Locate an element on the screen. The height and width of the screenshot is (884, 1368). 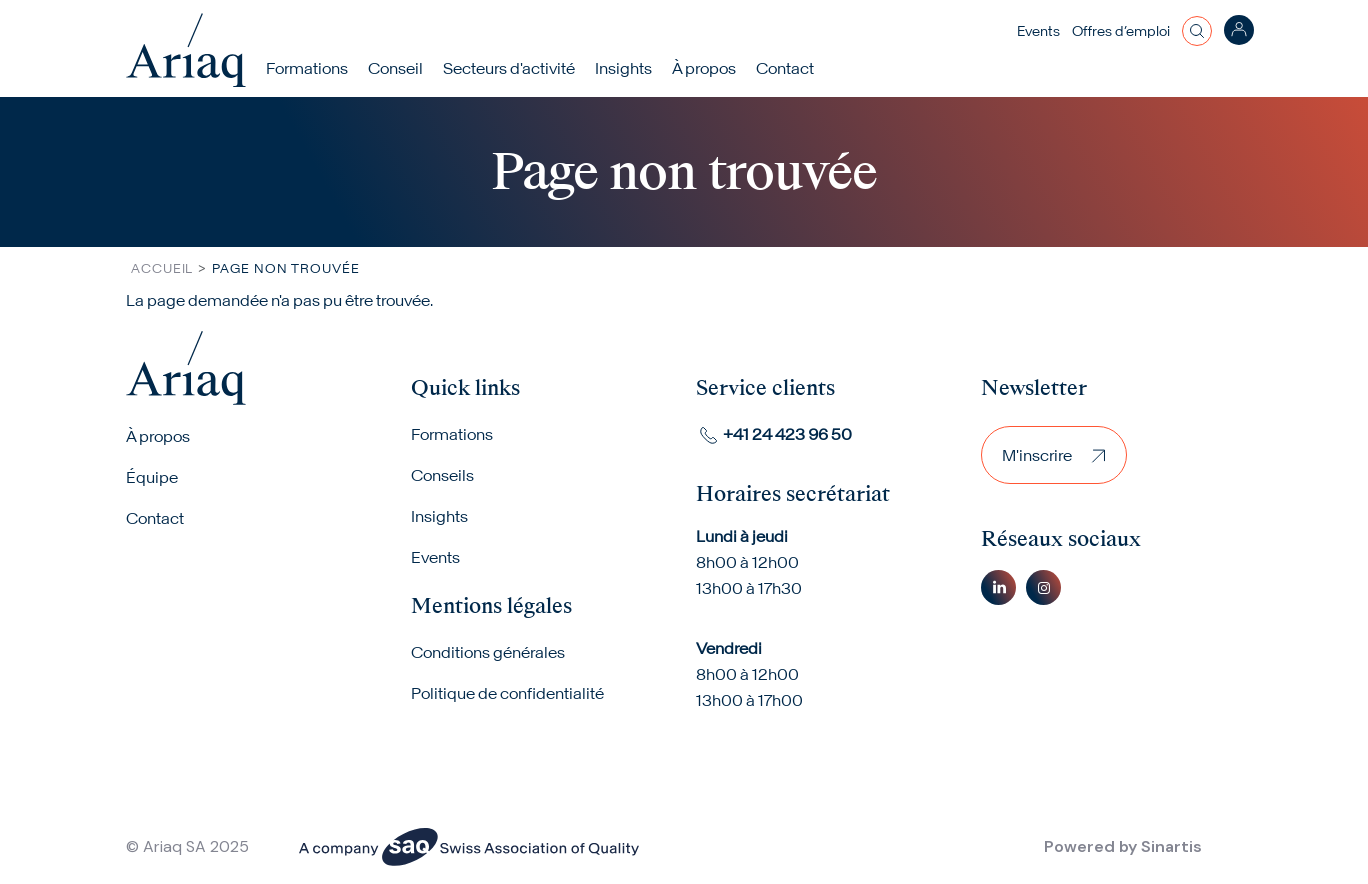
Instagram is located at coordinates (1043, 587).